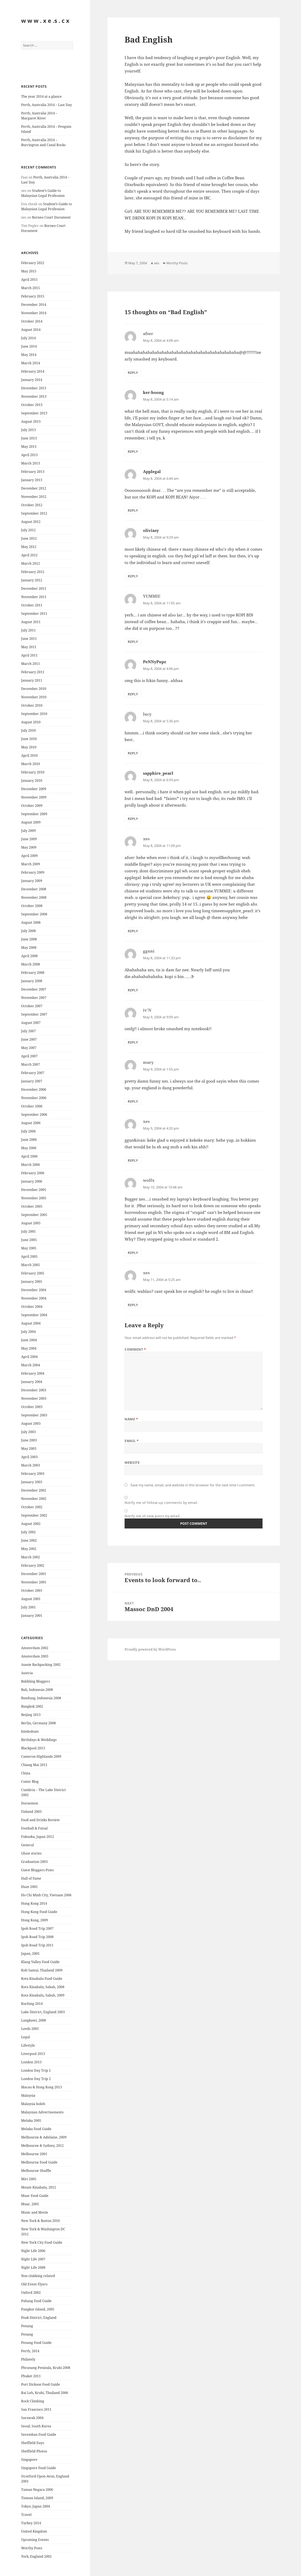 This screenshot has height=2576, width=301. What do you see at coordinates (151, 530) in the screenshot?
I see `oliviasy` at bounding box center [151, 530].